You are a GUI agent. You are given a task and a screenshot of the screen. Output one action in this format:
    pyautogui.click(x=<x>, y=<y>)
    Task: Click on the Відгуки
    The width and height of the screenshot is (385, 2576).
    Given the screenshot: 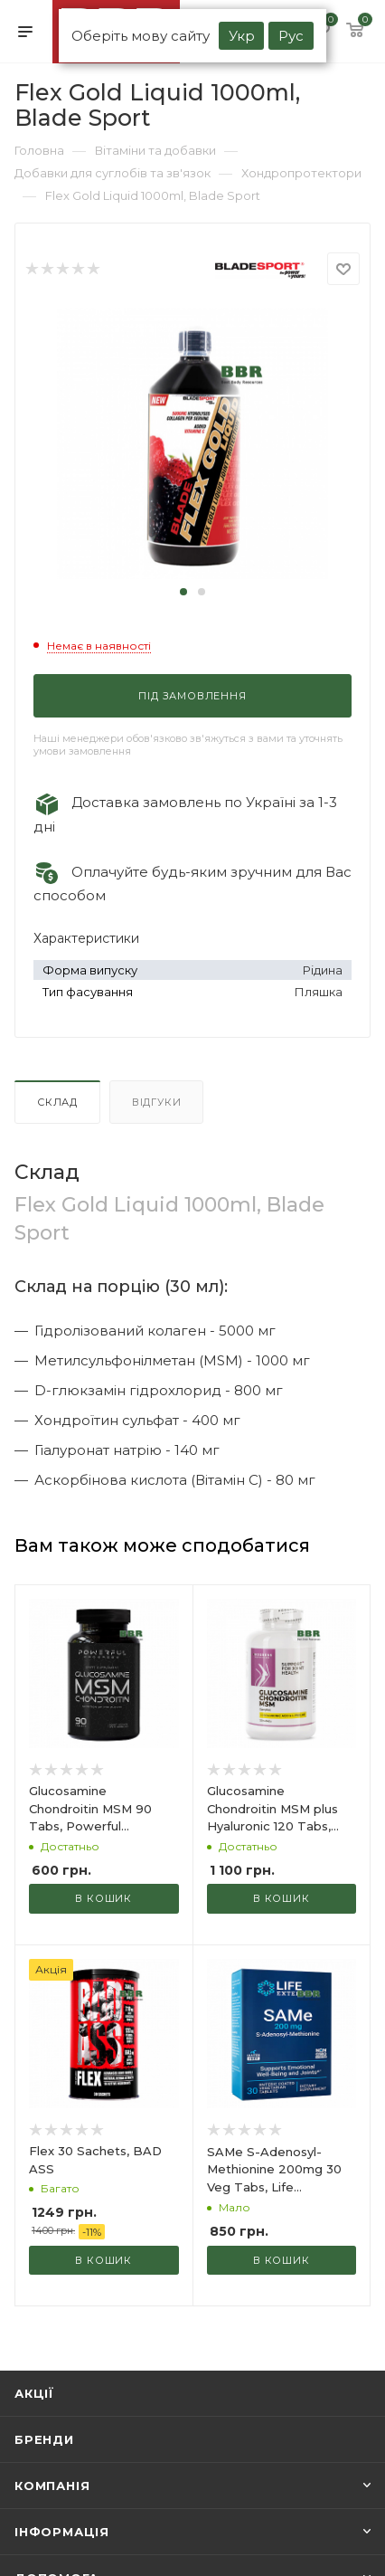 What is the action you would take?
    pyautogui.click(x=157, y=1102)
    